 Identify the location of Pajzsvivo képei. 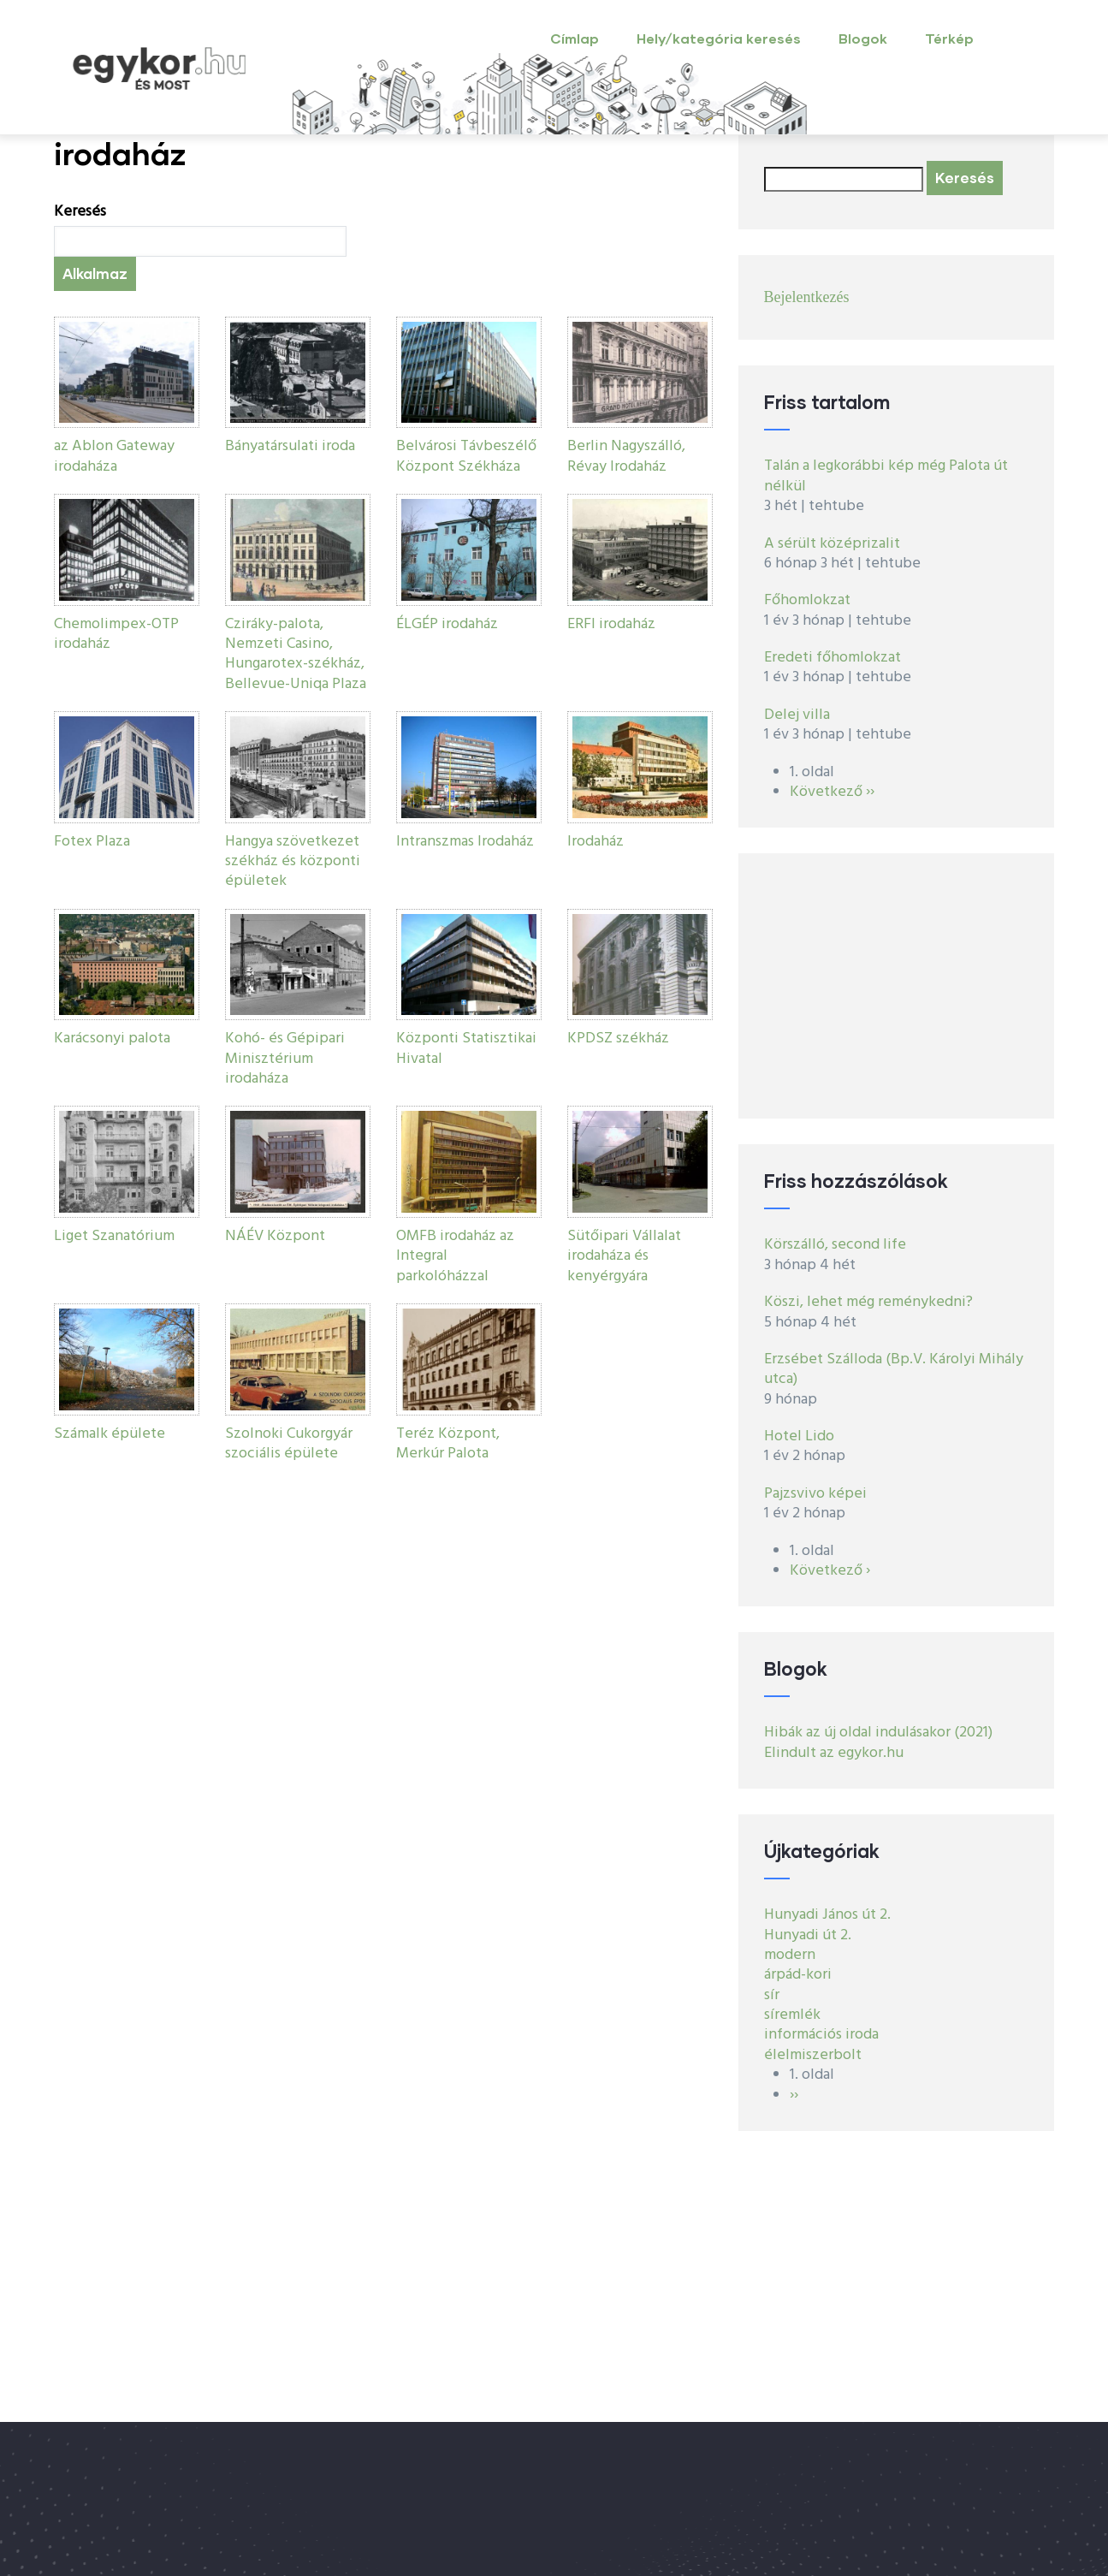
(815, 1493).